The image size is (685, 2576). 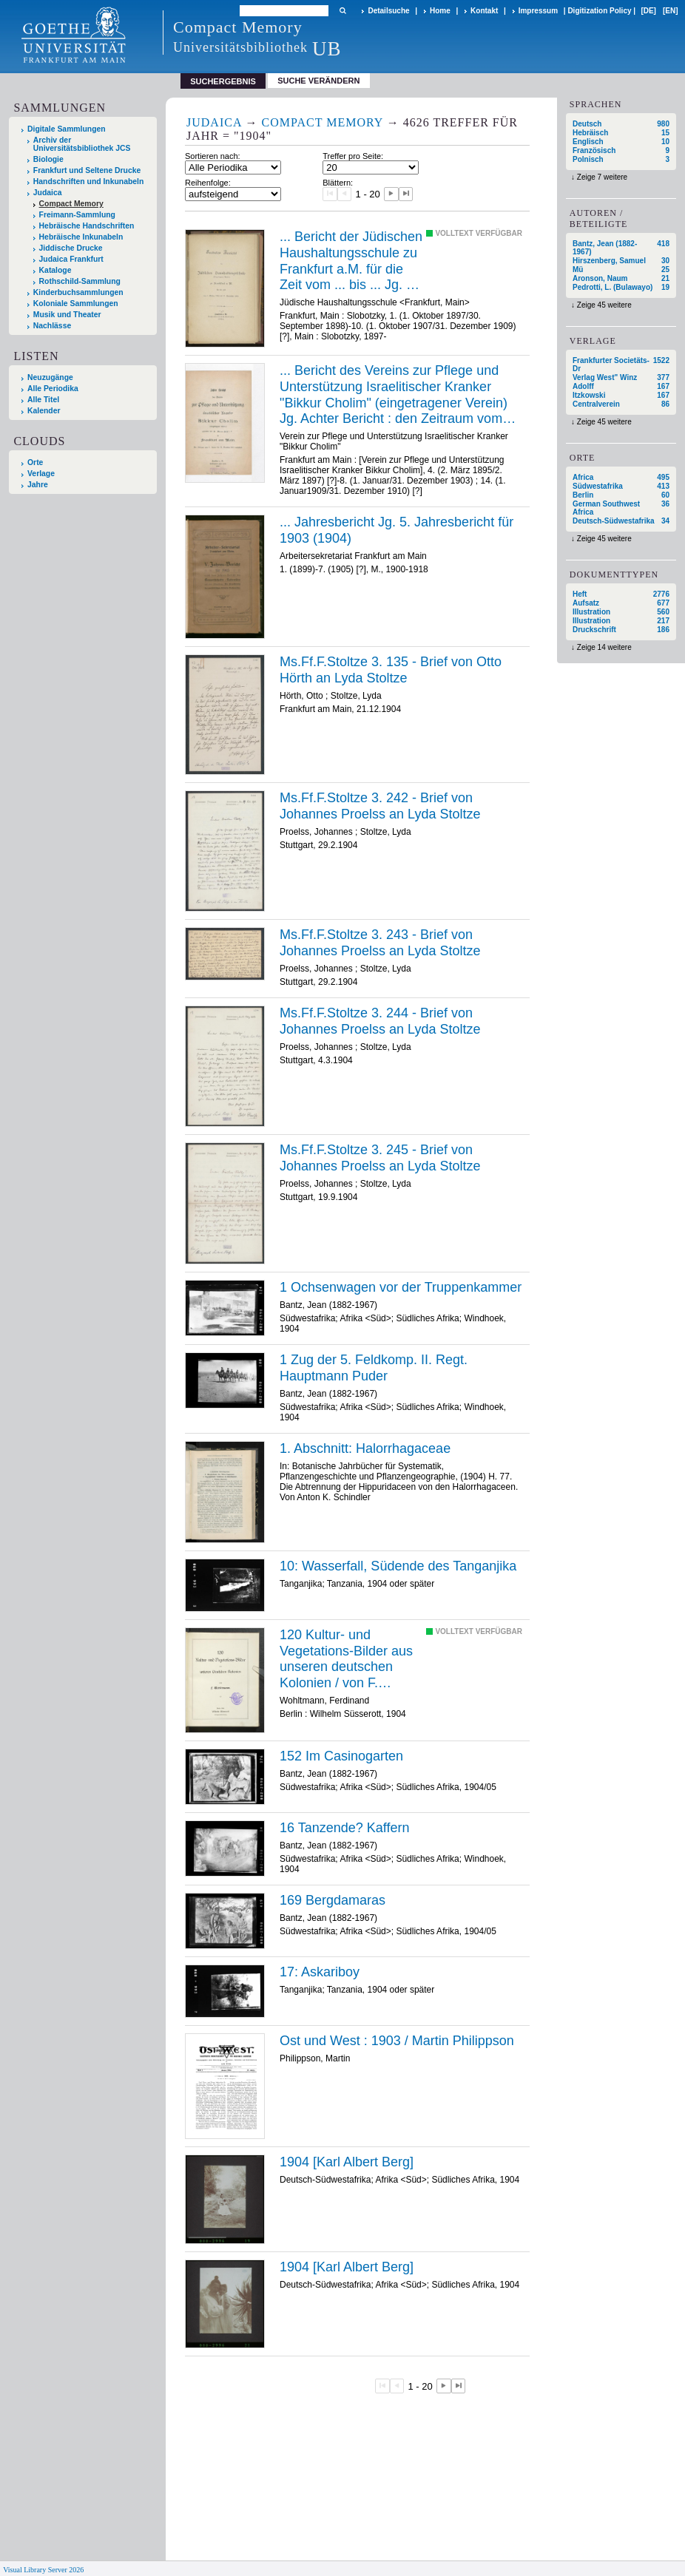 I want to click on 1 Zug der 5. Feldkomp. II. Regt. Hauptmann Puder, so click(x=374, y=1367).